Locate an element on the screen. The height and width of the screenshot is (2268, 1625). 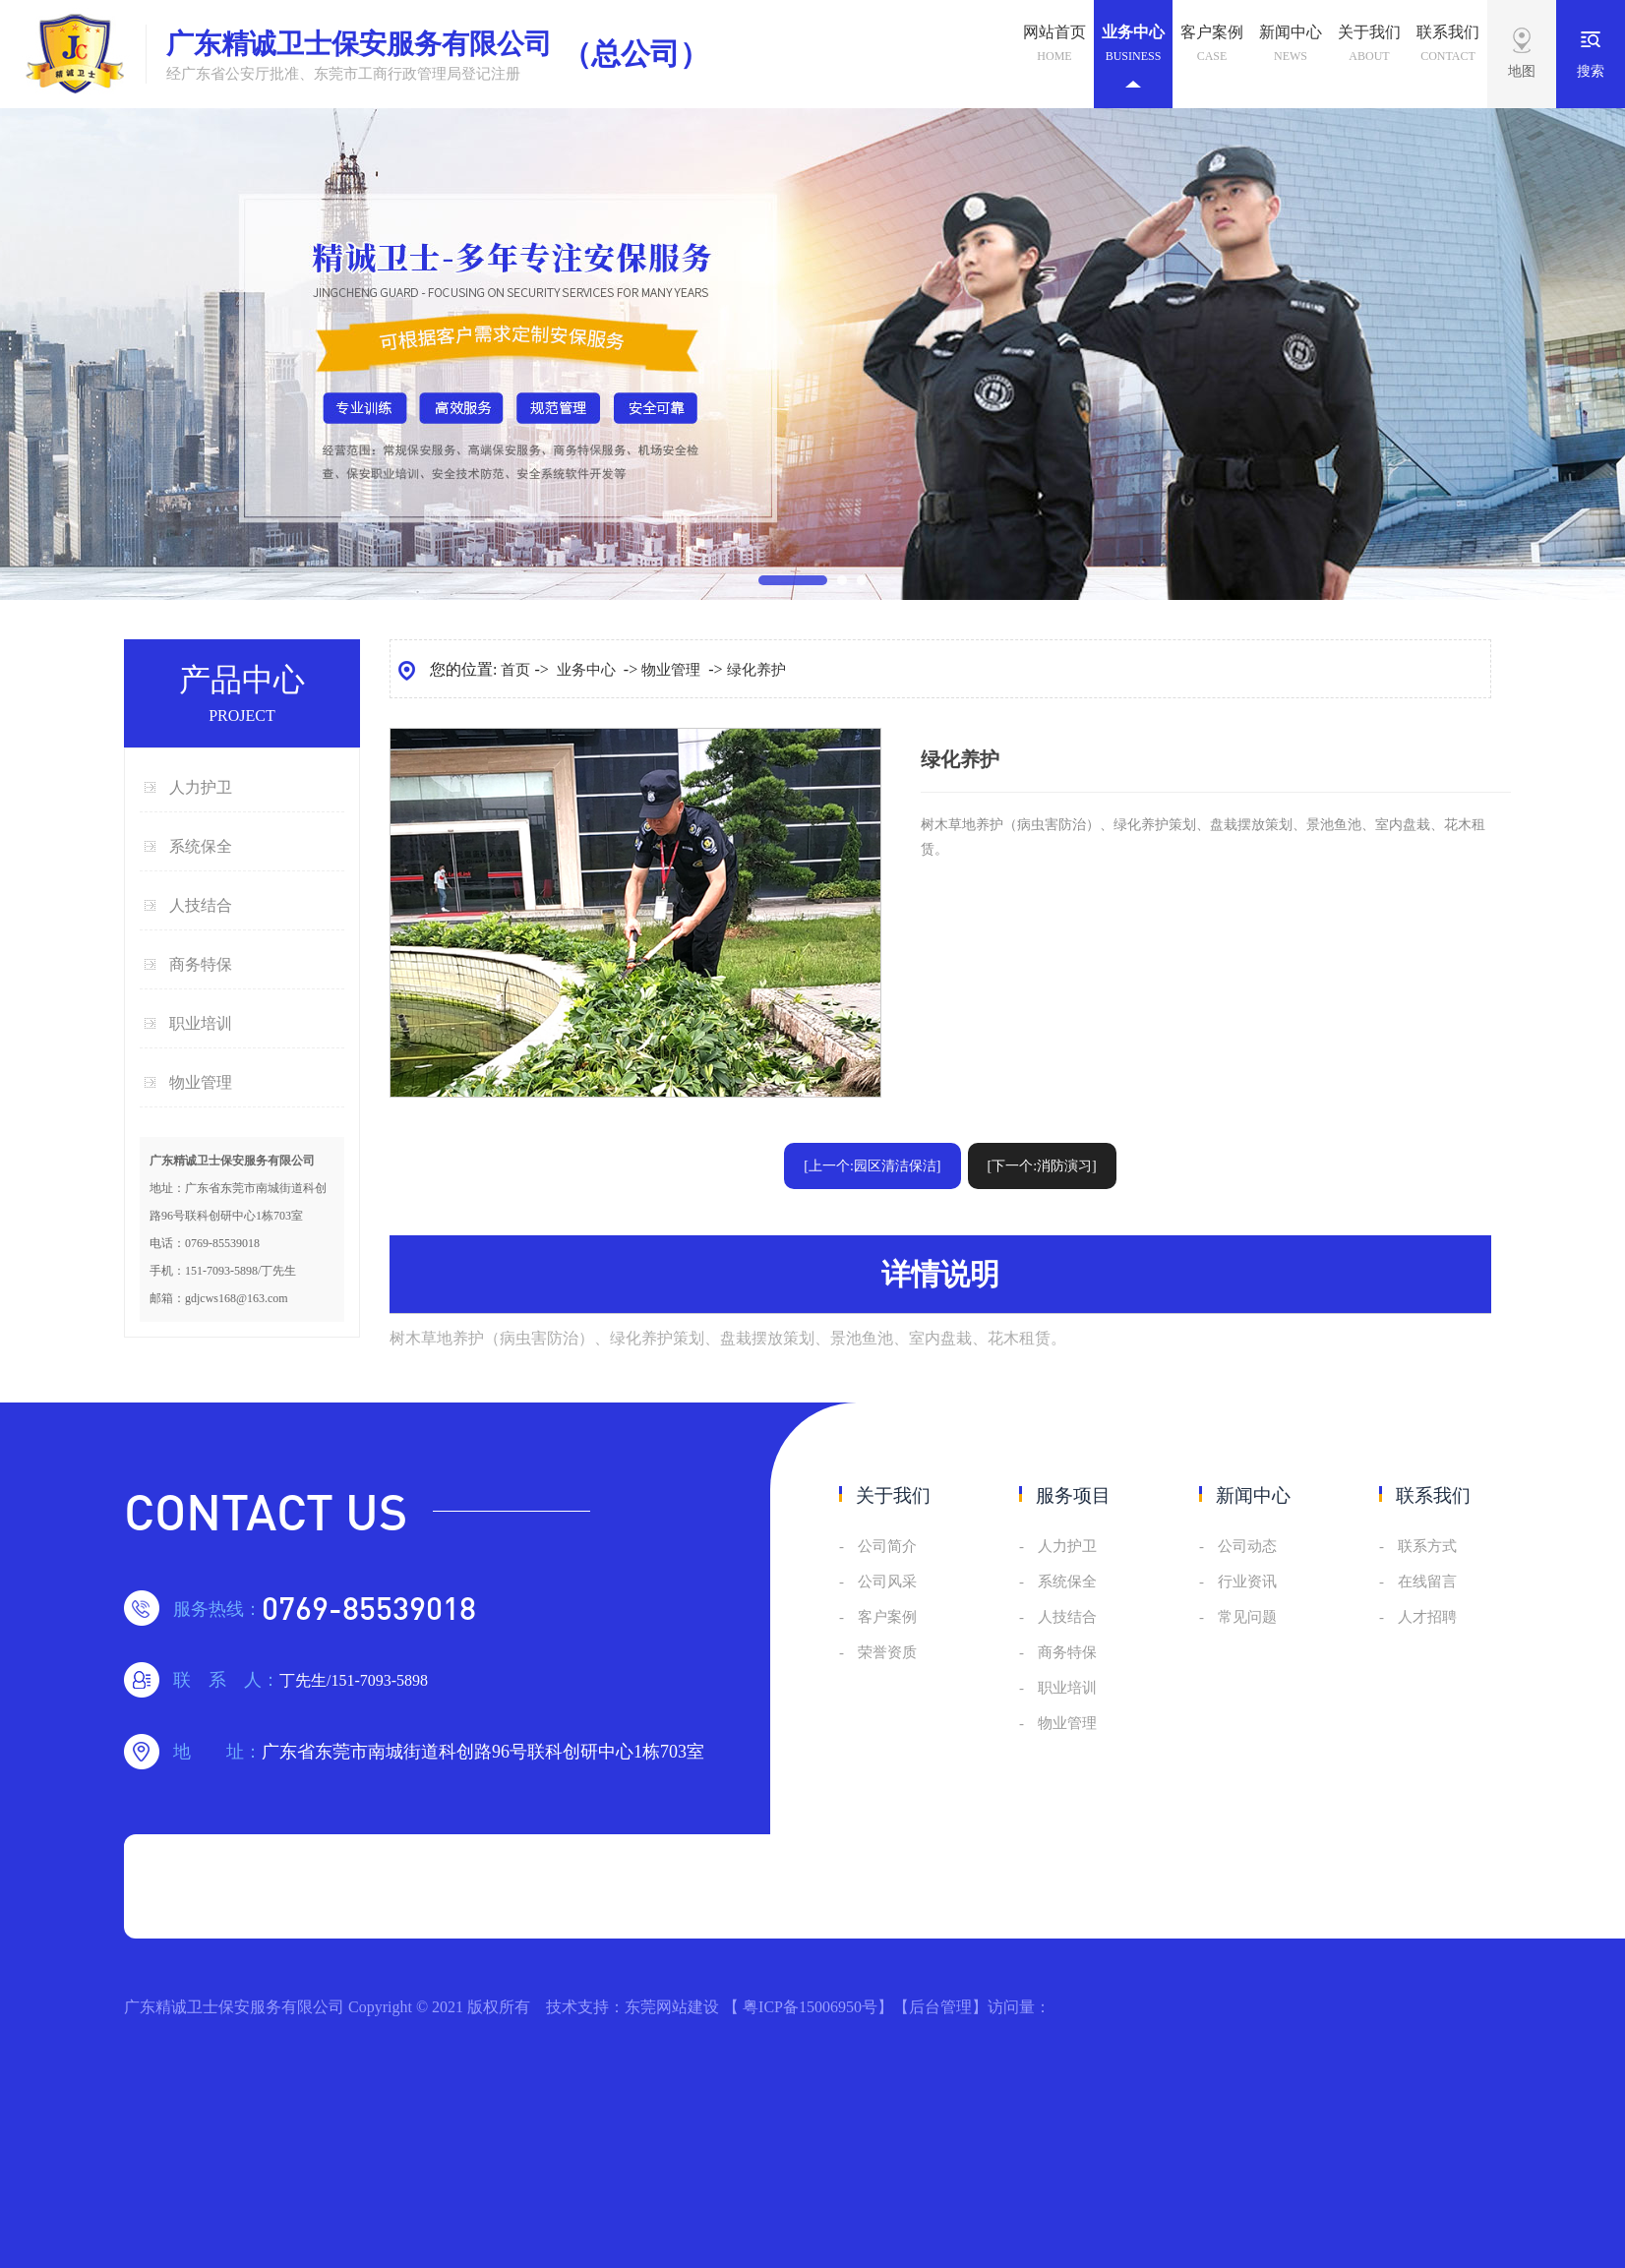
[下一个:消防演习] is located at coordinates (1042, 1166).